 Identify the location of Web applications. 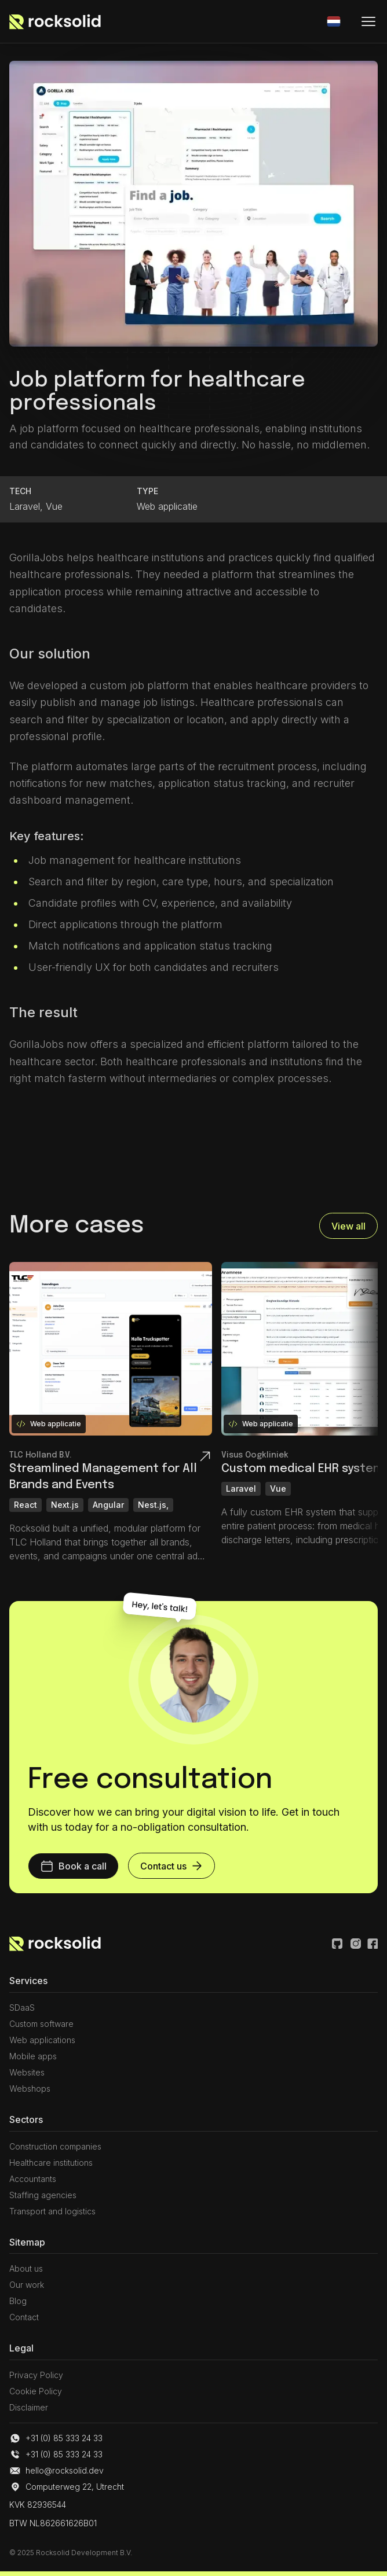
(42, 2040).